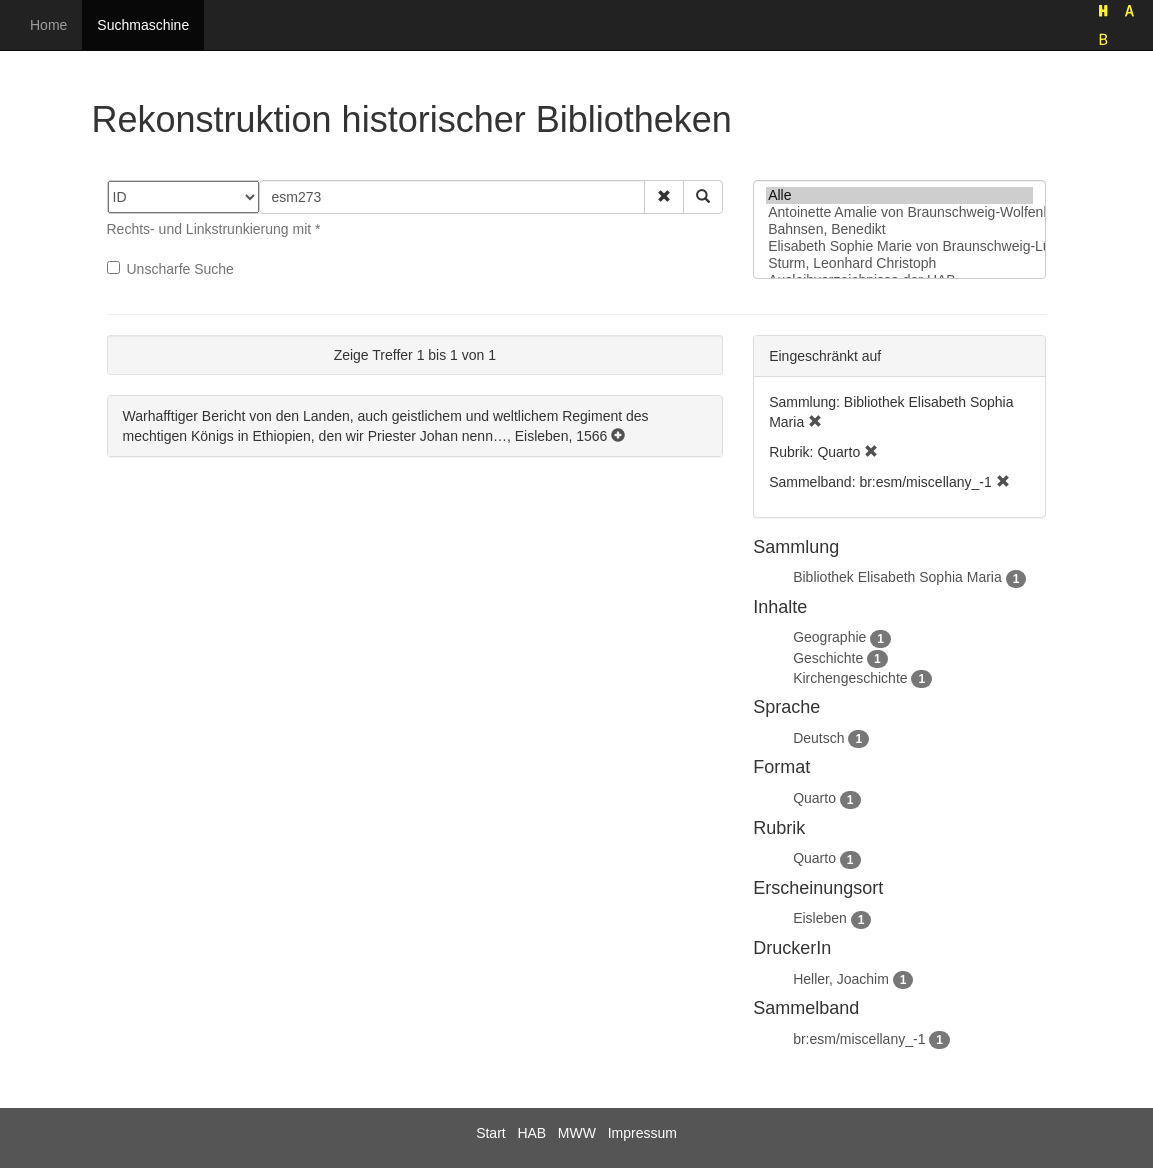 This screenshot has height=1168, width=1153. What do you see at coordinates (897, 577) in the screenshot?
I see `Bibliothek Elisabeth Sophia Maria` at bounding box center [897, 577].